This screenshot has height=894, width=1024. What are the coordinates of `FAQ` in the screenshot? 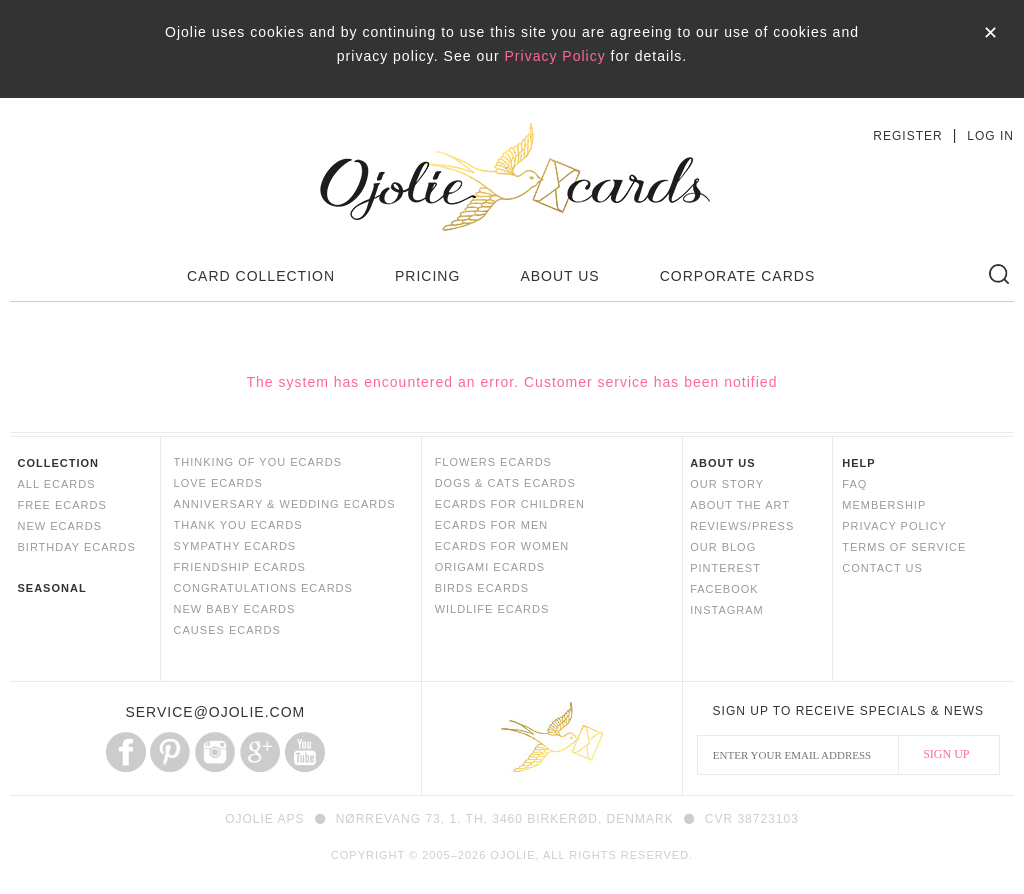 It's located at (854, 484).